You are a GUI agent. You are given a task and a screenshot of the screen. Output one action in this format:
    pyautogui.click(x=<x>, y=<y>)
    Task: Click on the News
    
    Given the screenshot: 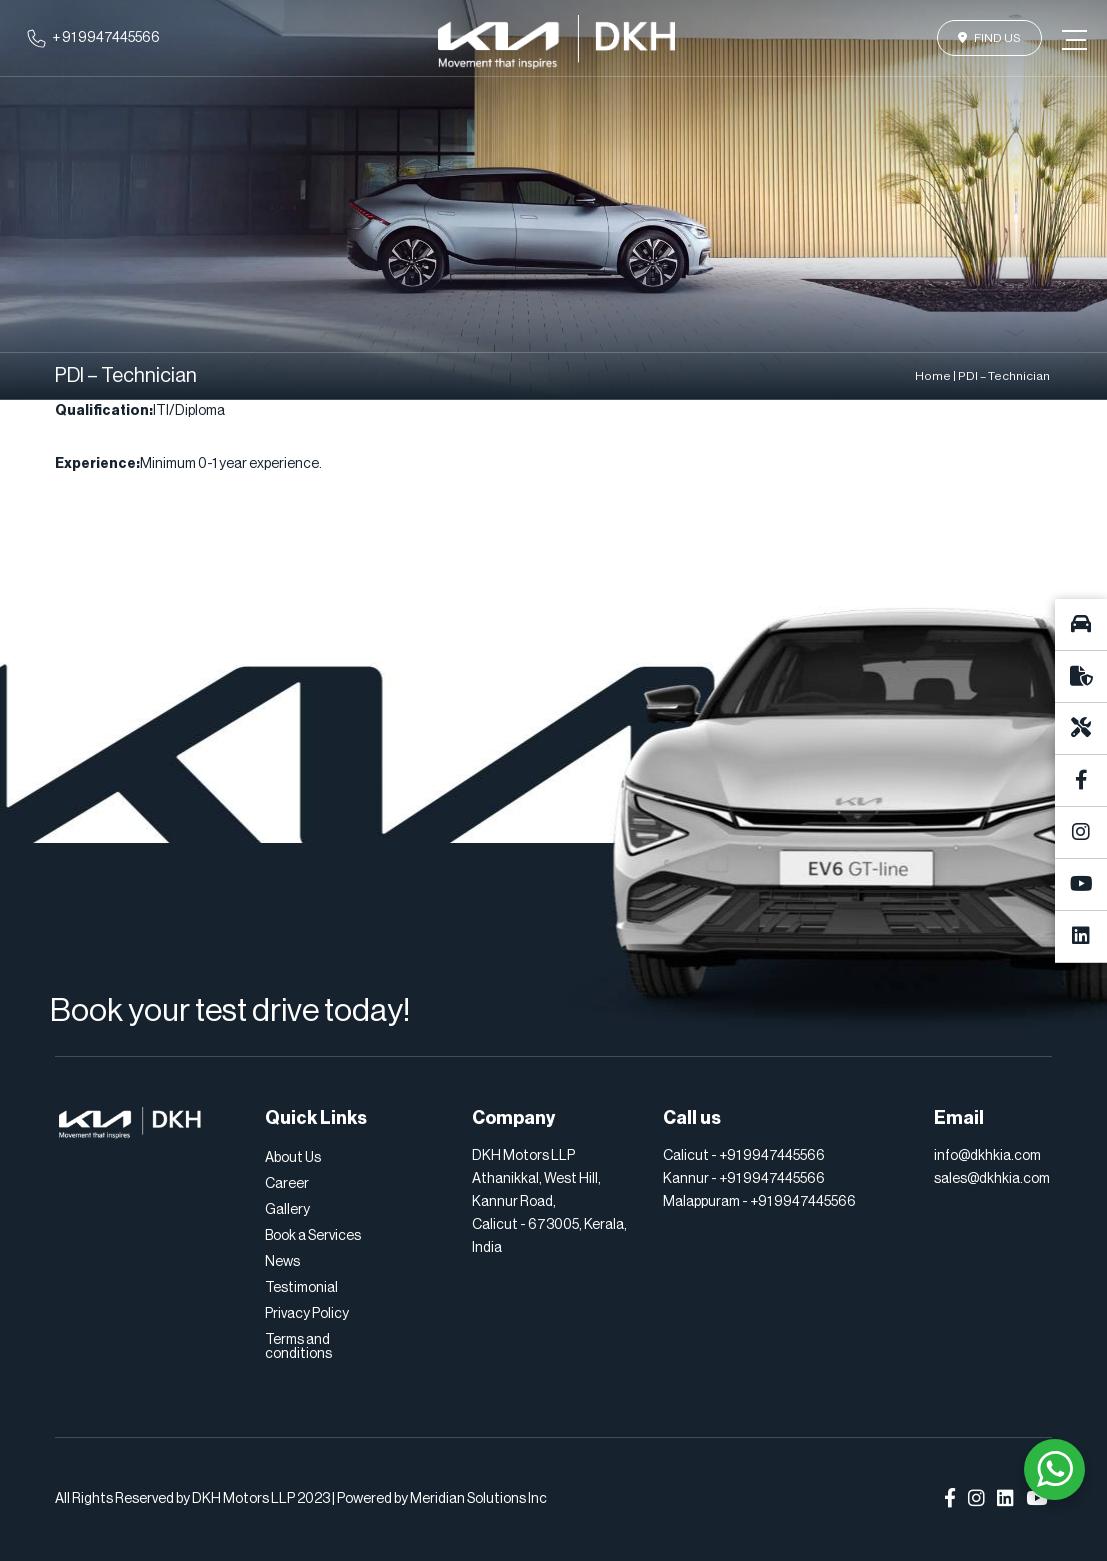 What is the action you would take?
    pyautogui.click(x=282, y=1262)
    